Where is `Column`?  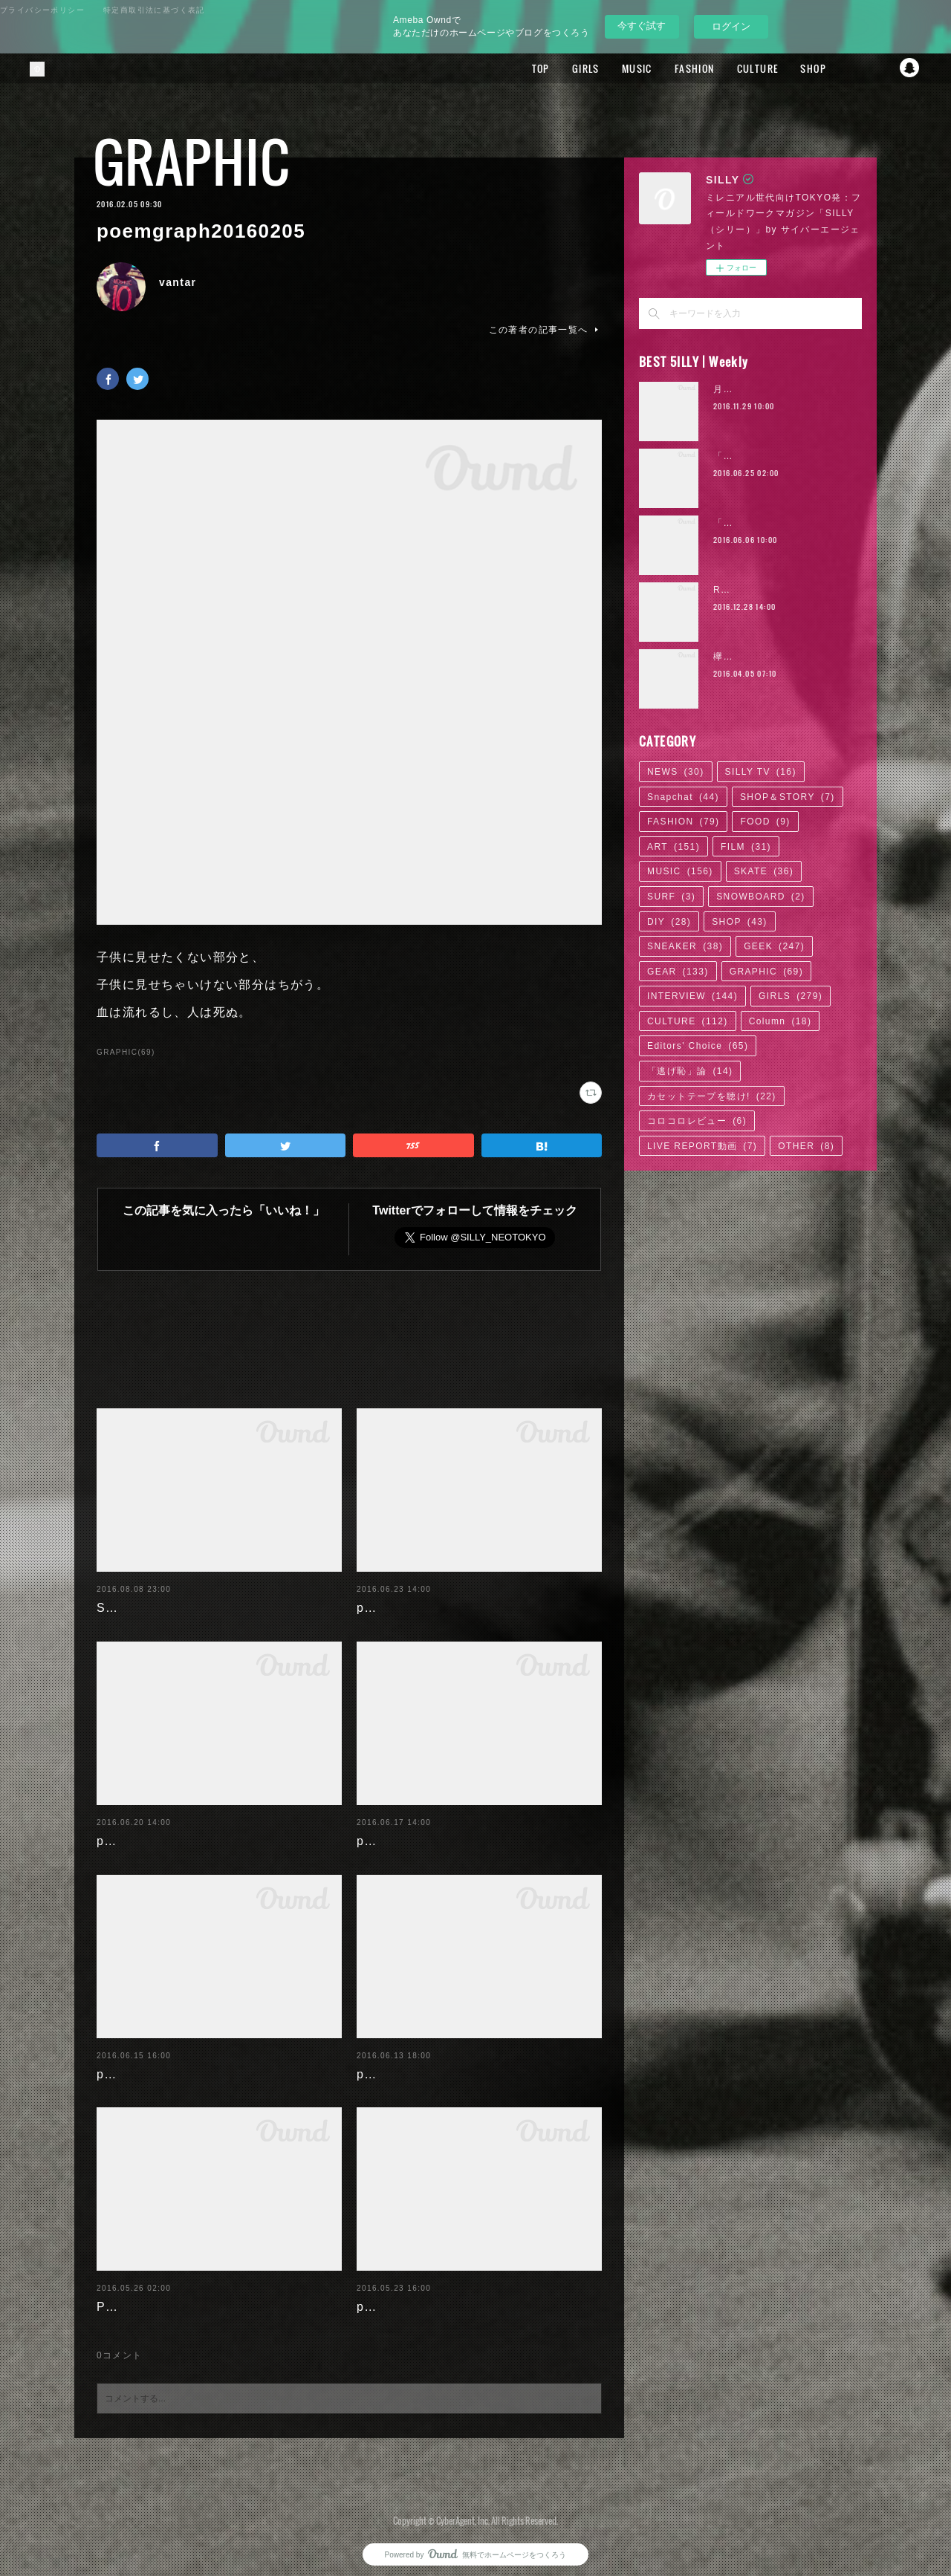 Column is located at coordinates (780, 1021).